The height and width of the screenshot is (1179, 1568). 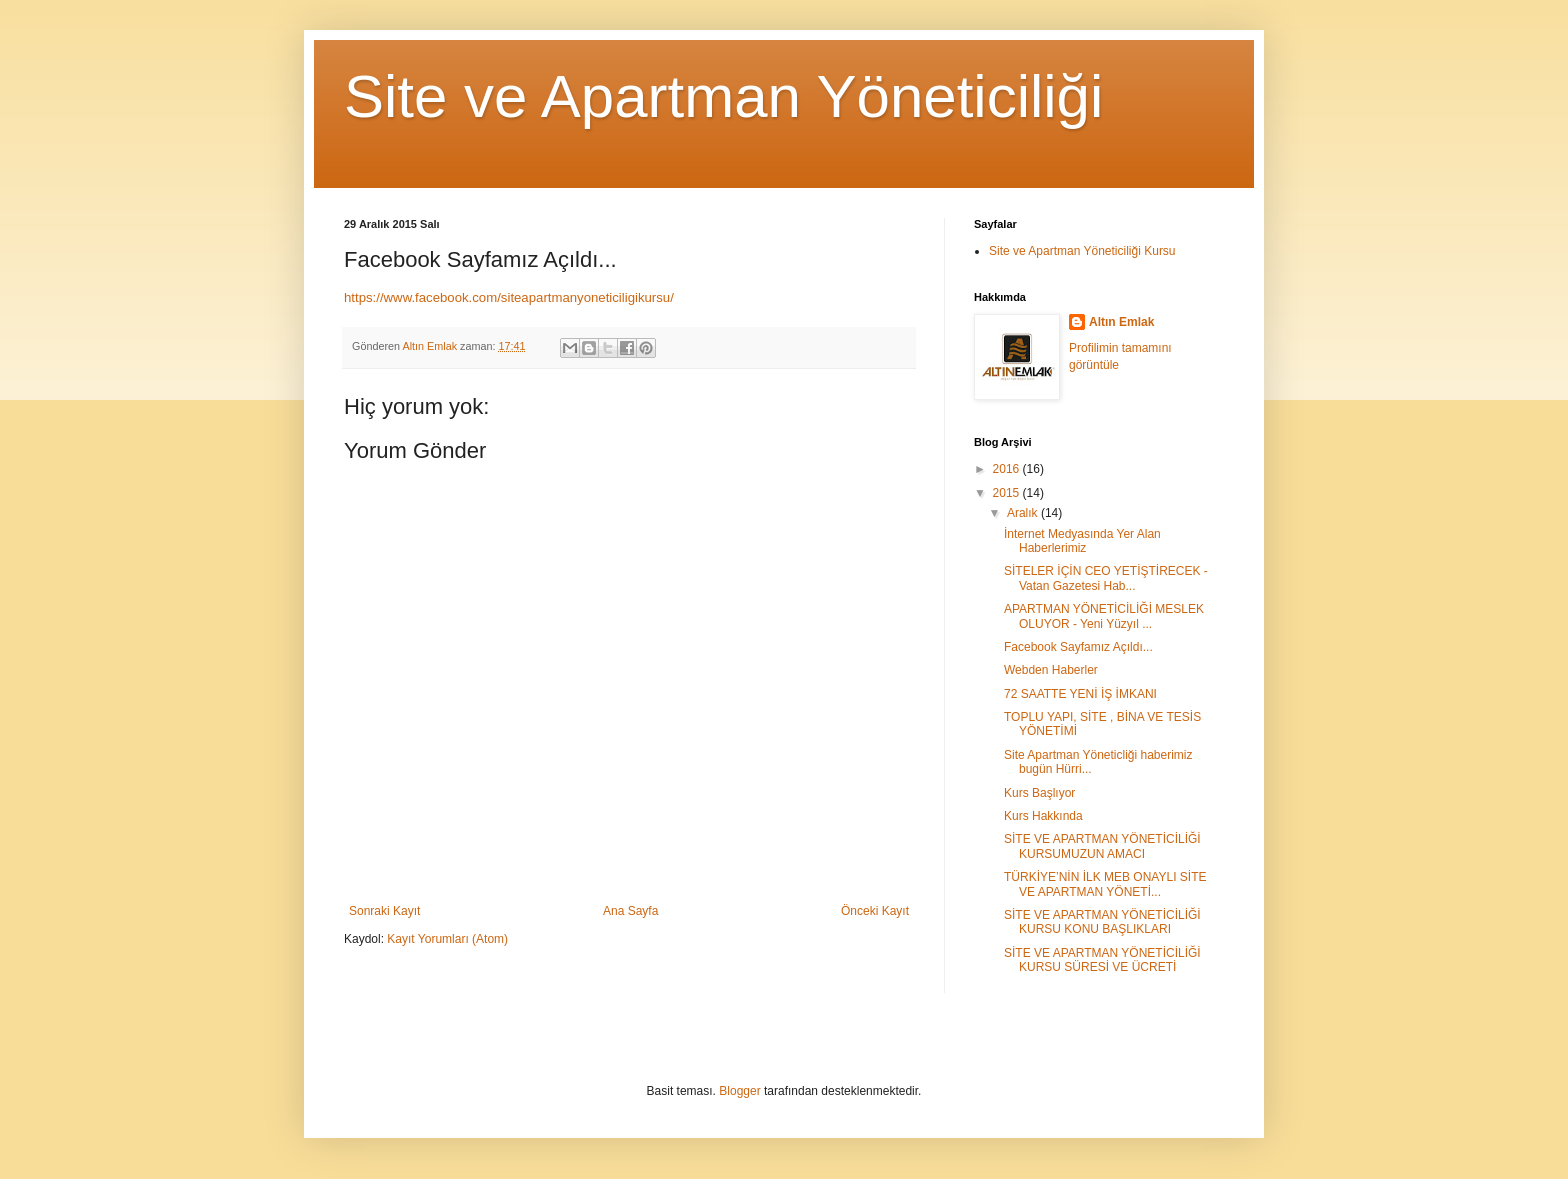 What do you see at coordinates (1102, 922) in the screenshot?
I see `SİTE VE APARTMAN YÖNETİCİLİĞİ KURSU KONU BAŞLIKLARI` at bounding box center [1102, 922].